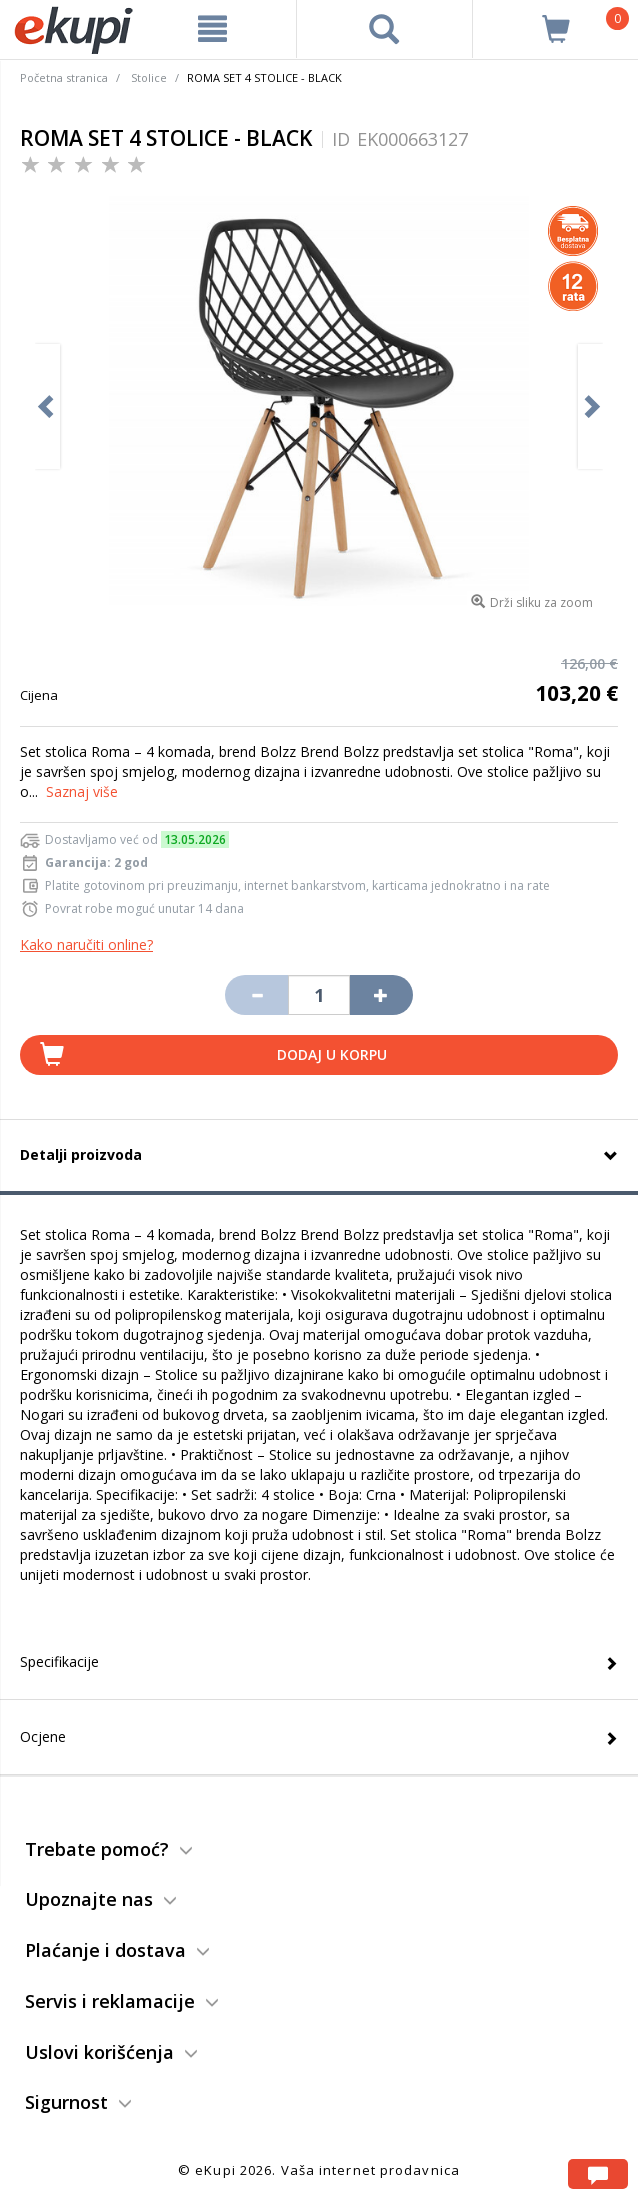  Describe the element at coordinates (385, 29) in the screenshot. I see `[pretraga]` at that location.